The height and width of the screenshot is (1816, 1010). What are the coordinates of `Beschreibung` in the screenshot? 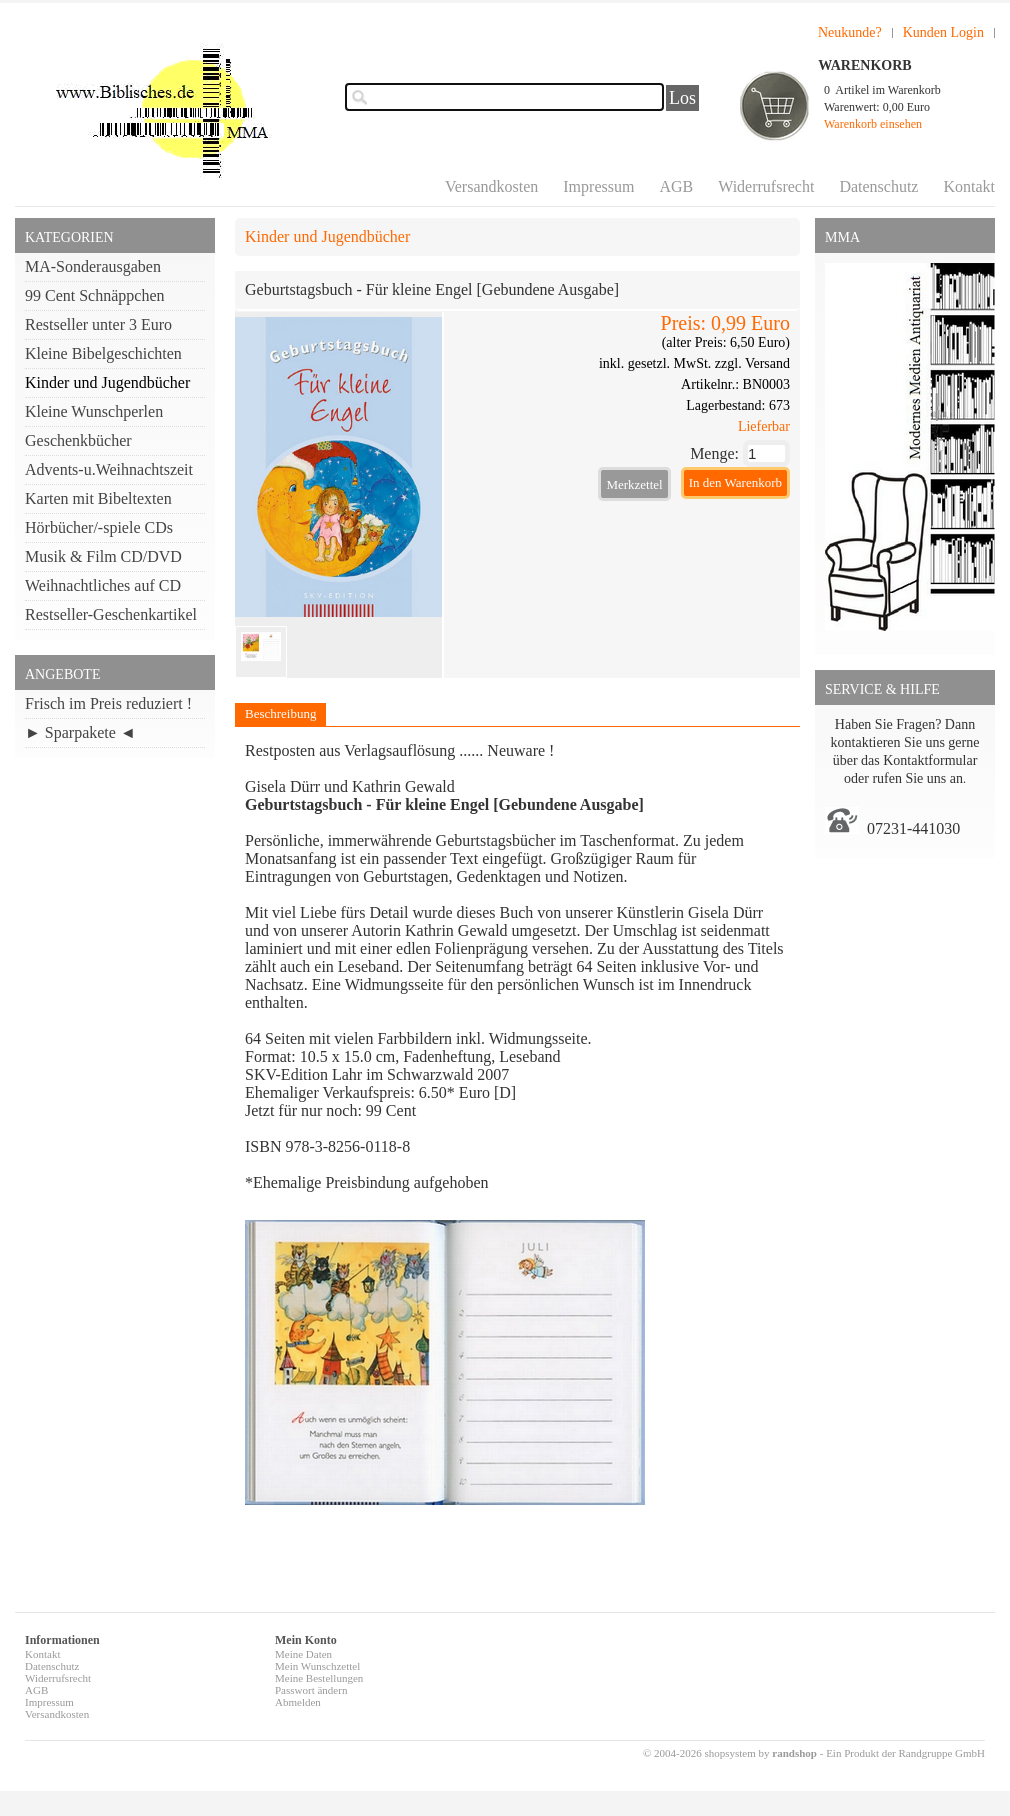 It's located at (280, 713).